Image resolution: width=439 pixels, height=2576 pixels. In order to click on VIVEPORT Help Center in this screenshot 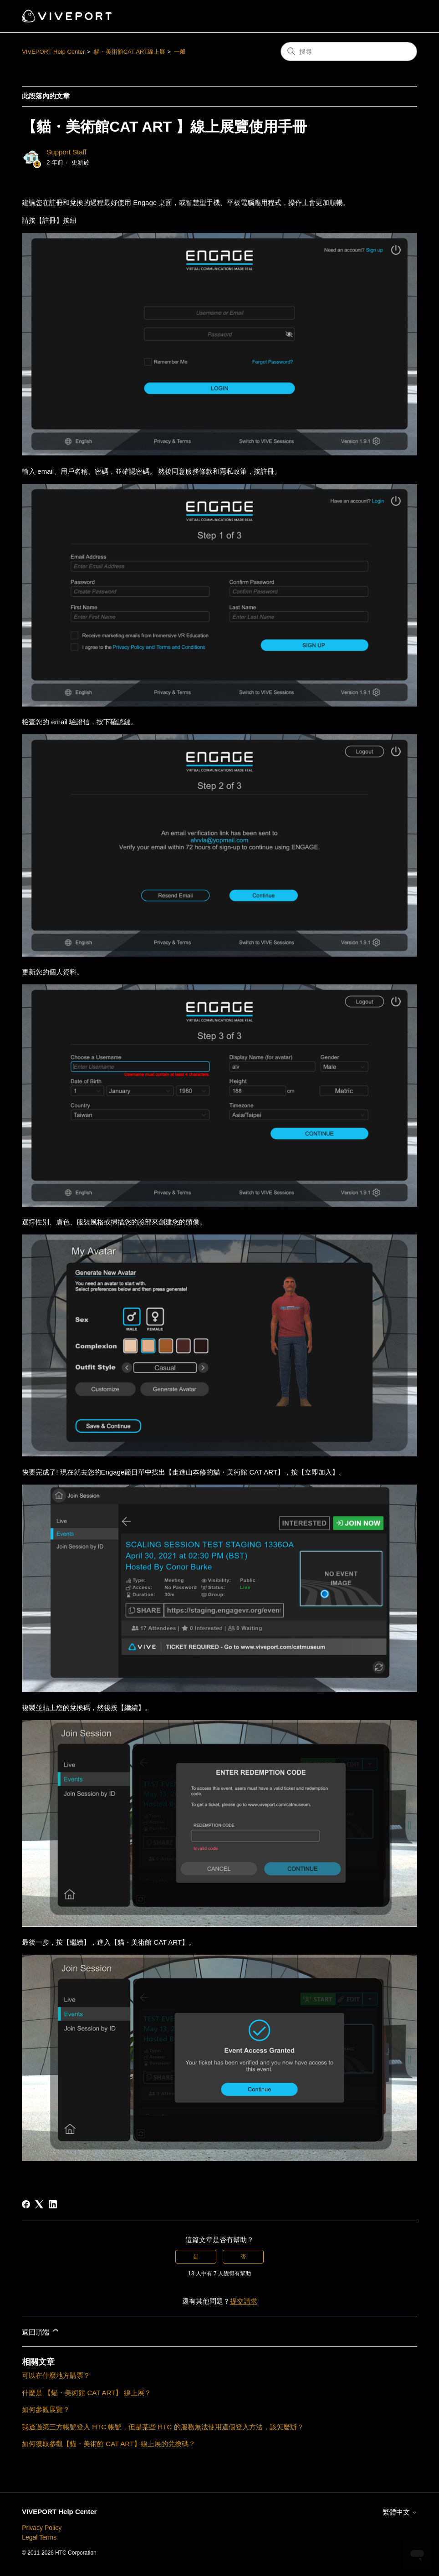, I will do `click(53, 51)`.